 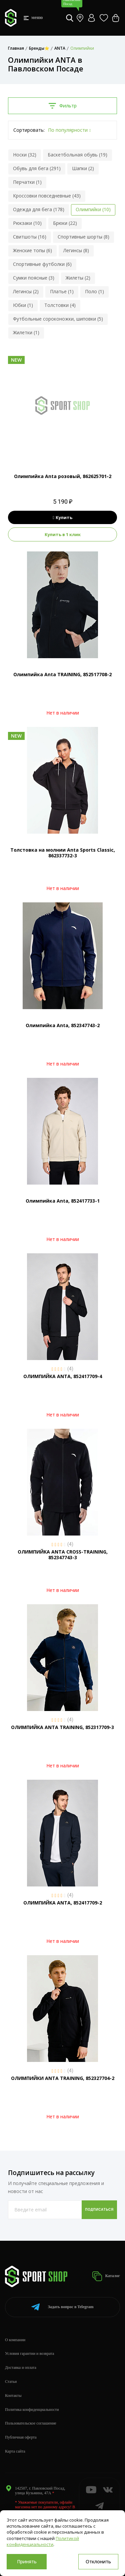 What do you see at coordinates (62, 1902) in the screenshot?
I see `ОЛИМПИЙКА ANTA, 852417709-2` at bounding box center [62, 1902].